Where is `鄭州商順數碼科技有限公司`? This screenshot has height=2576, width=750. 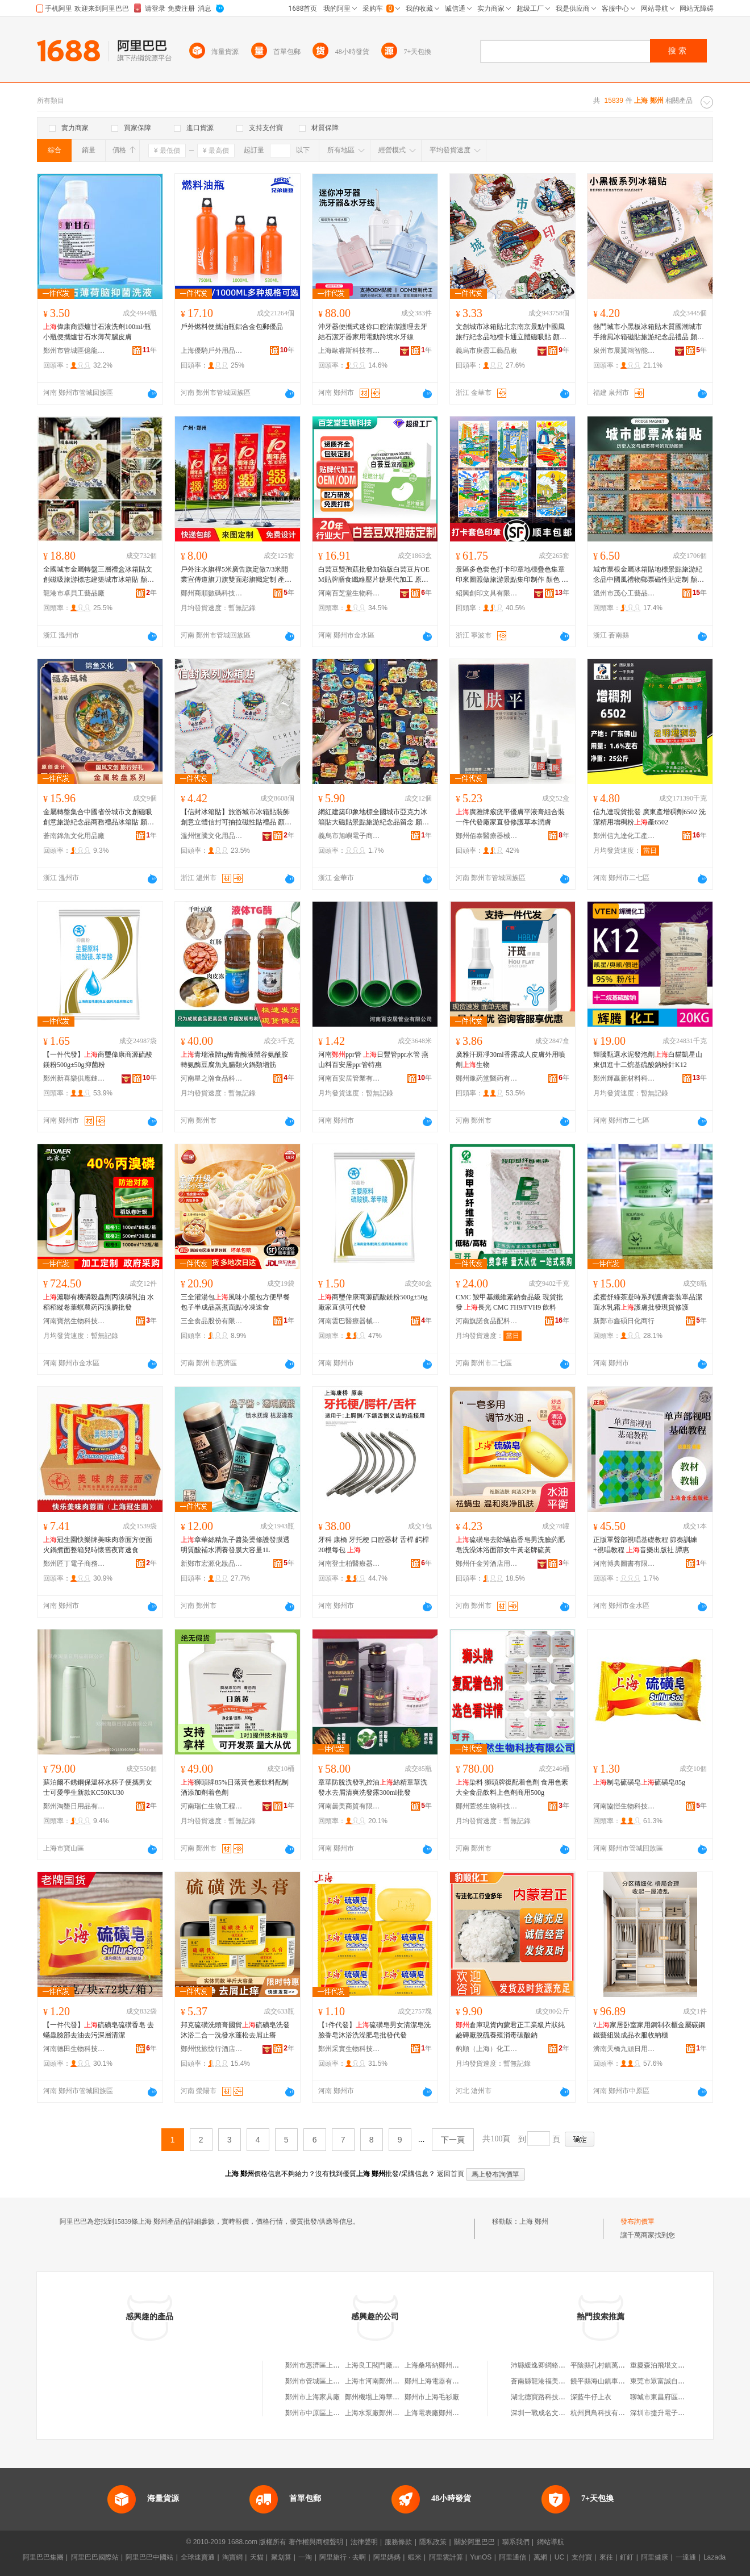 鄭州商順數碼科技有限公司 is located at coordinates (212, 593).